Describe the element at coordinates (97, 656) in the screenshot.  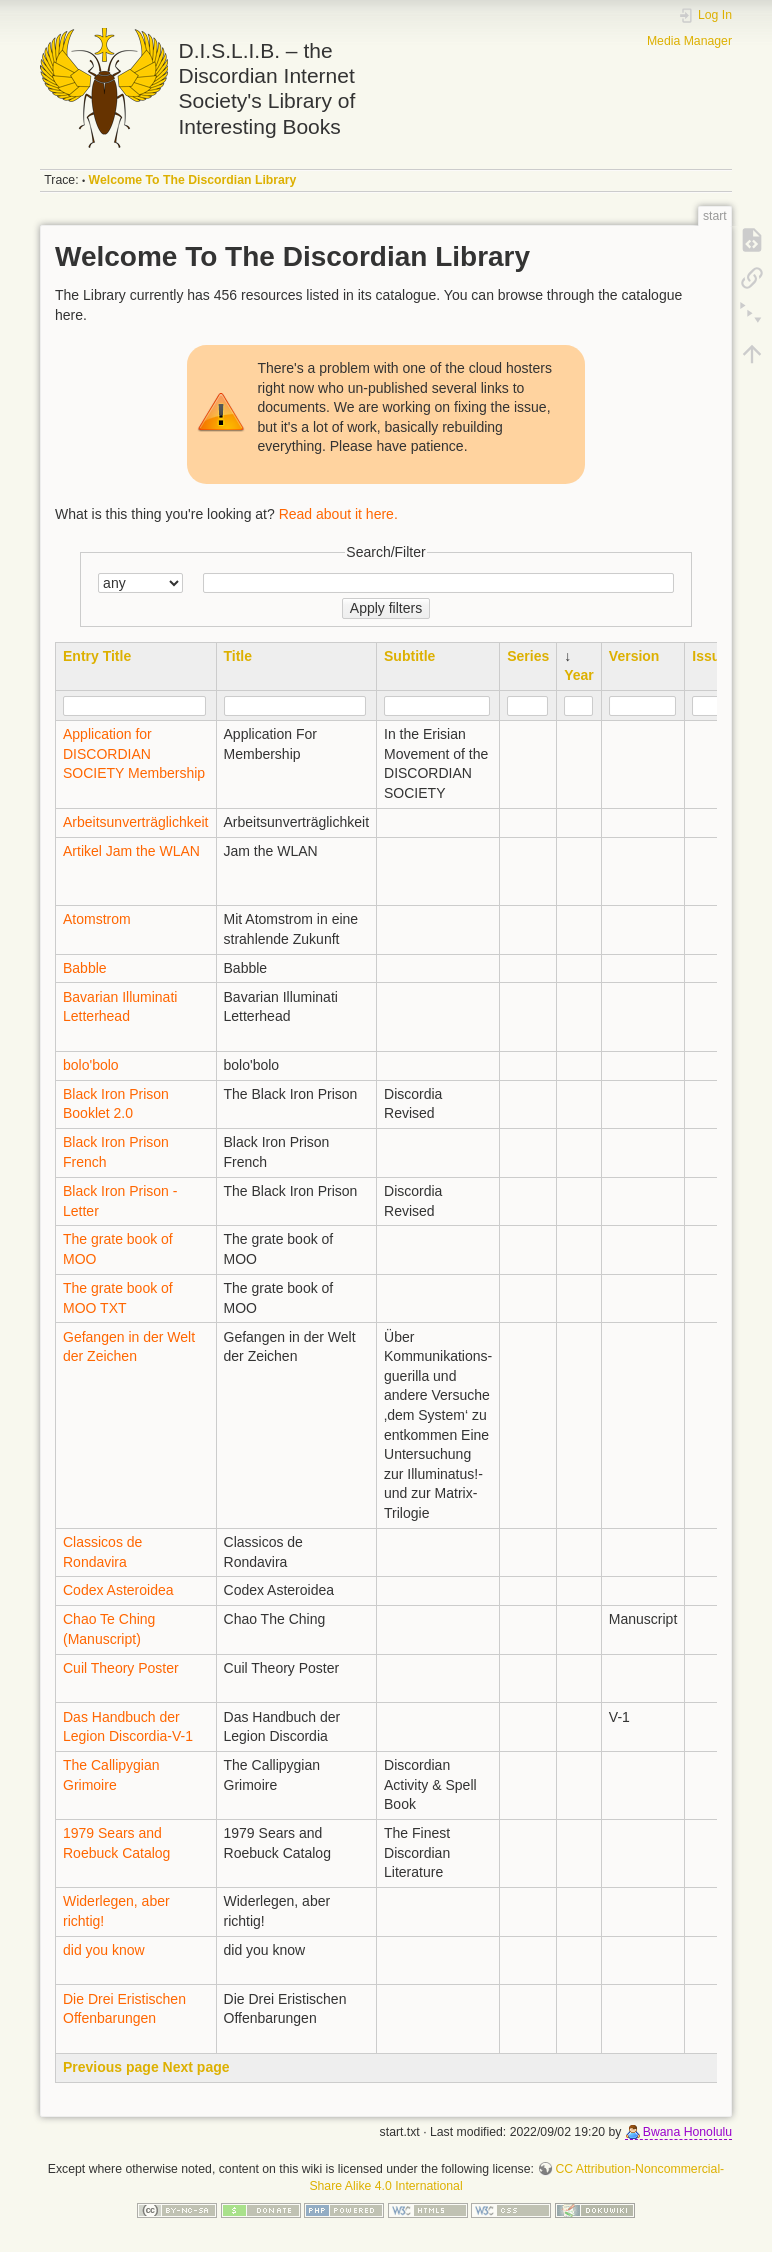
I see `Entry Title` at that location.